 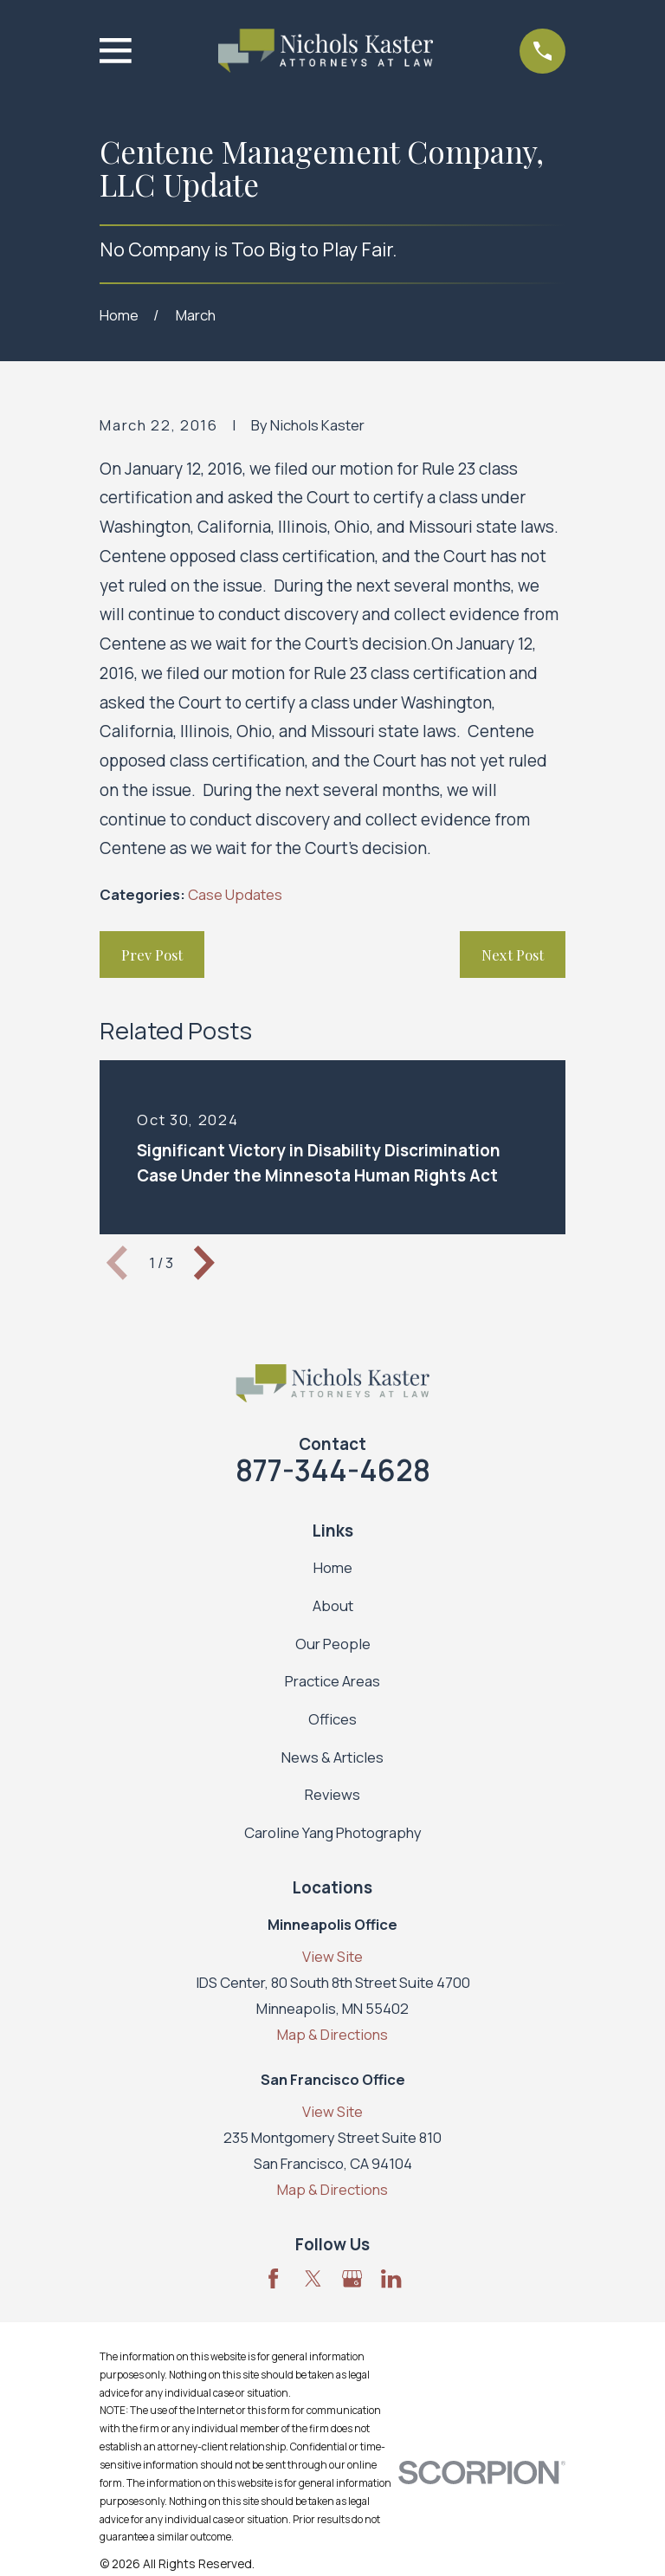 What do you see at coordinates (204, 1263) in the screenshot?
I see `[View next item]` at bounding box center [204, 1263].